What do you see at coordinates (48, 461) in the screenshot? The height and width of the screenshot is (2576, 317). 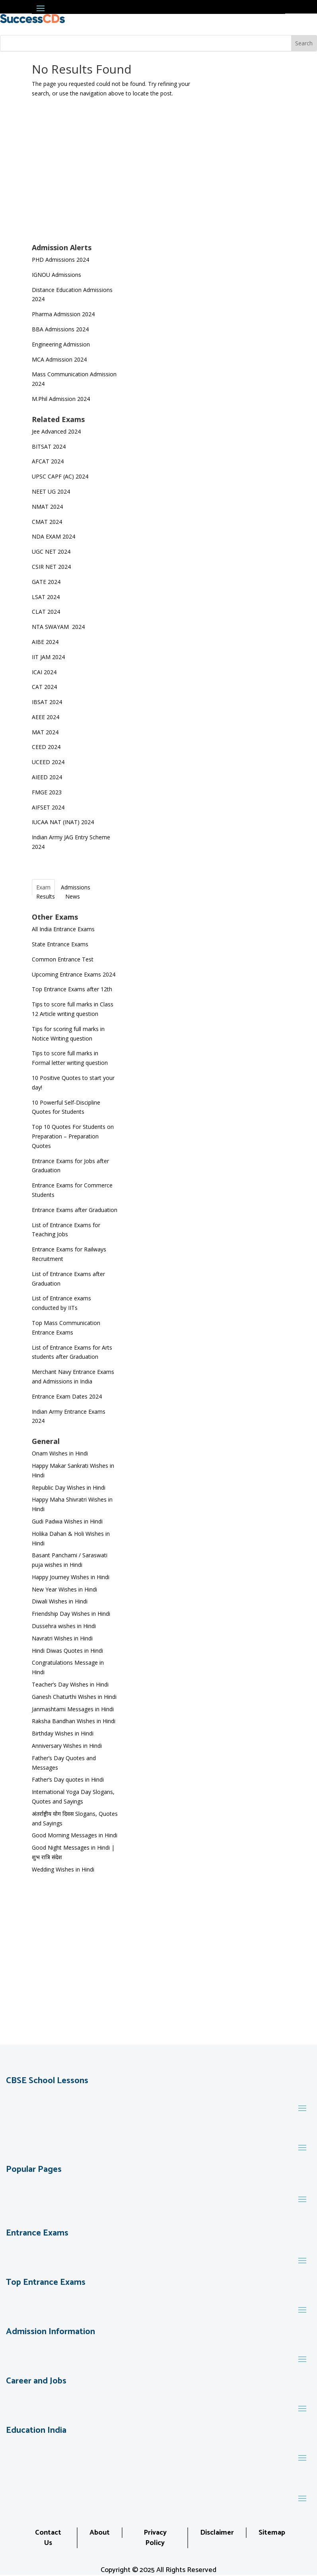 I see `AFCAT 2024` at bounding box center [48, 461].